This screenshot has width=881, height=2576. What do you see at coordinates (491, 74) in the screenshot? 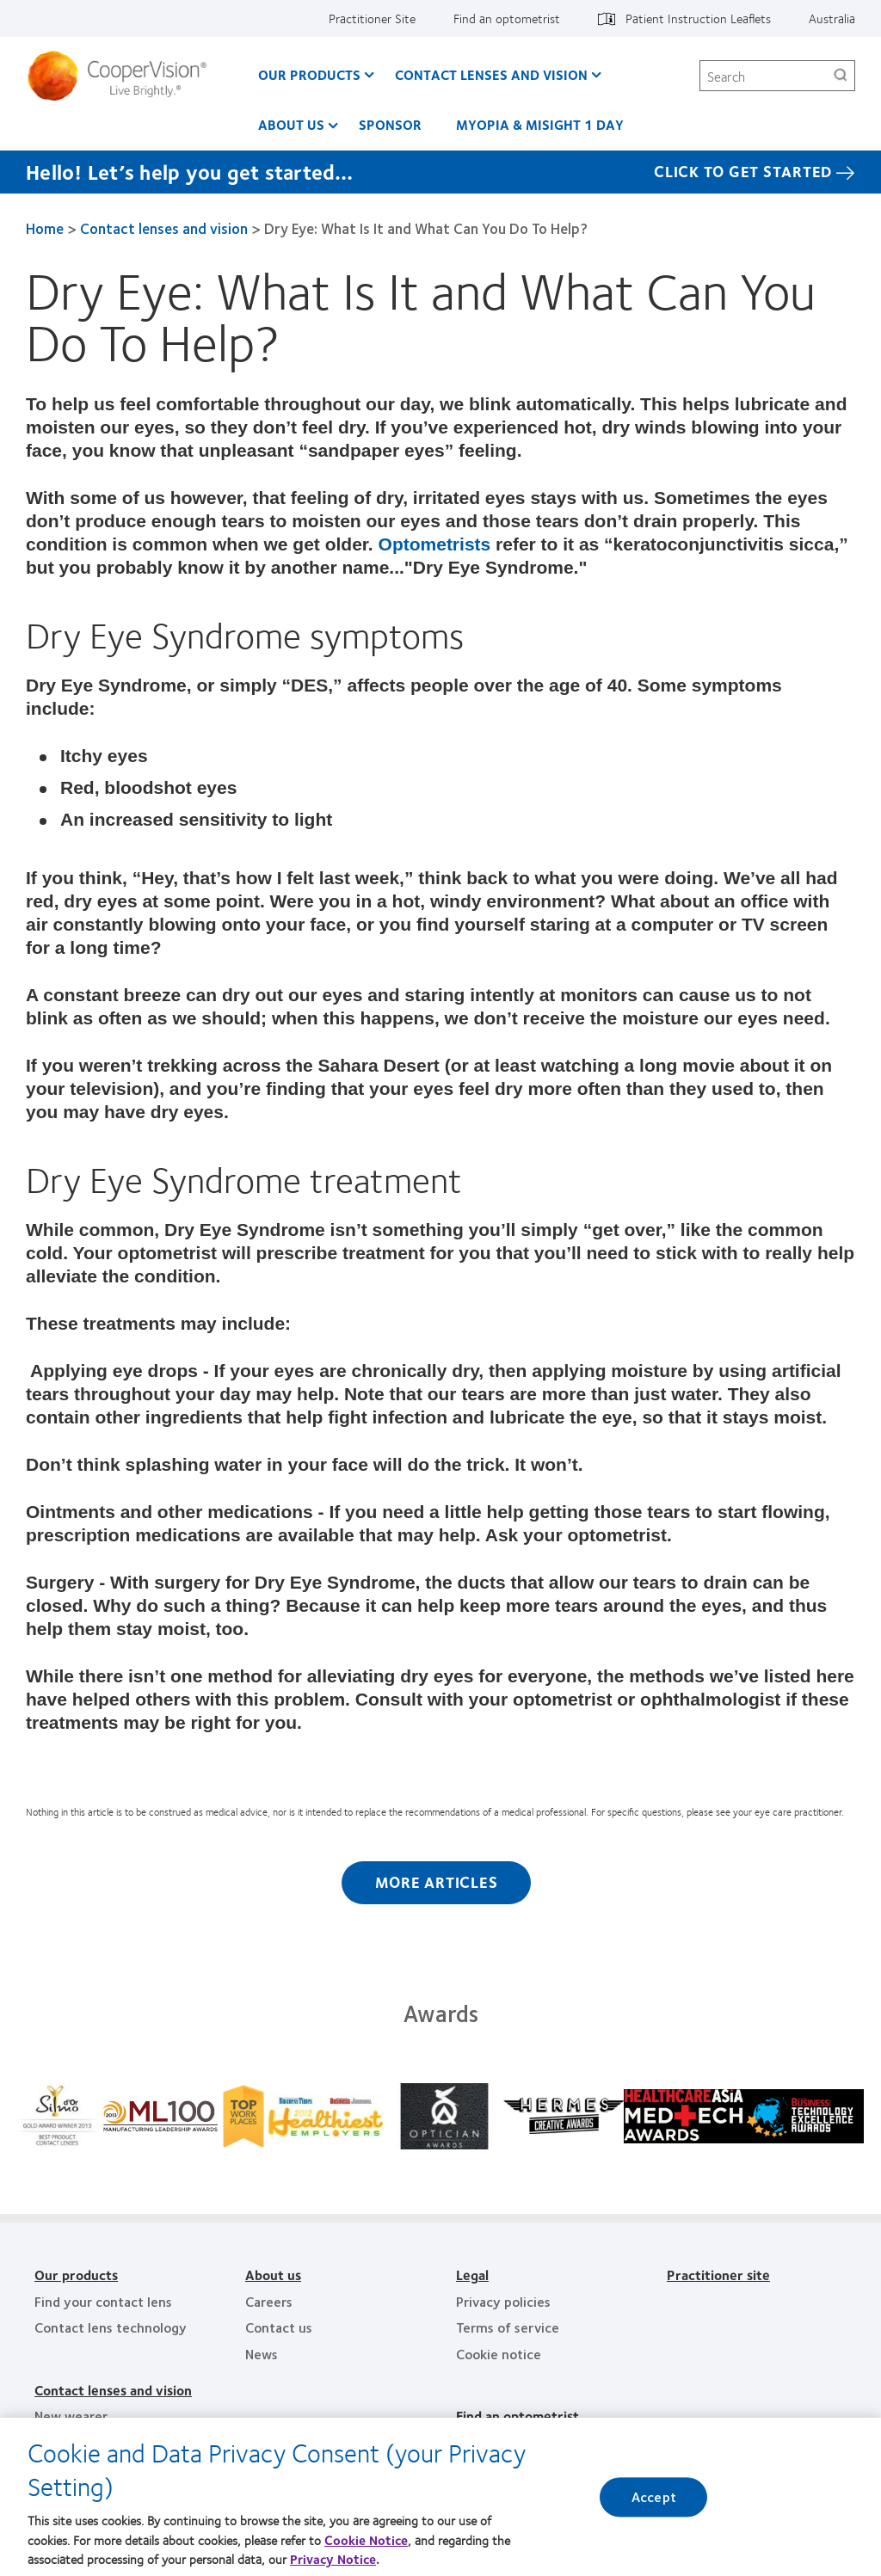
I see `Contact Lenses and Vision` at bounding box center [491, 74].